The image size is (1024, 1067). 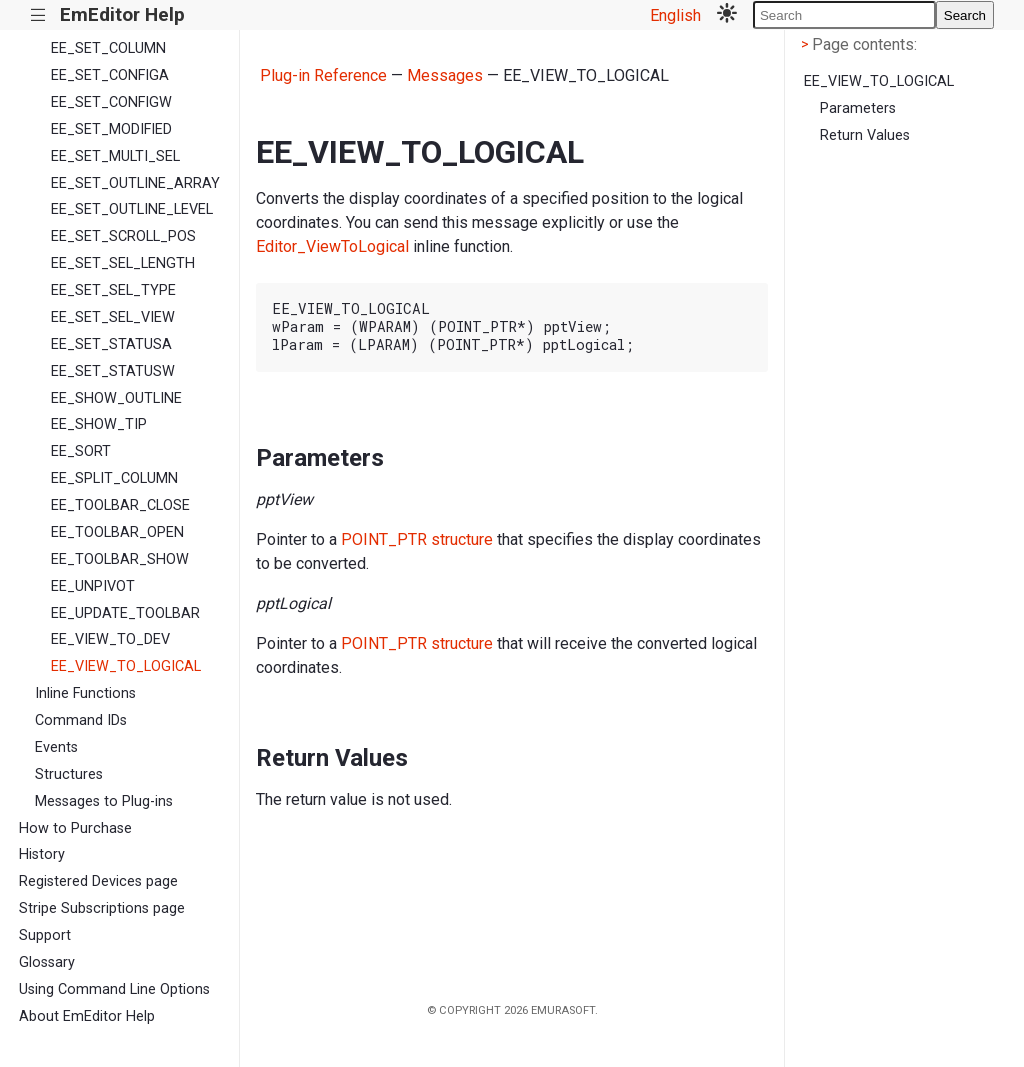 What do you see at coordinates (122, 14) in the screenshot?
I see `EmEditor Help` at bounding box center [122, 14].